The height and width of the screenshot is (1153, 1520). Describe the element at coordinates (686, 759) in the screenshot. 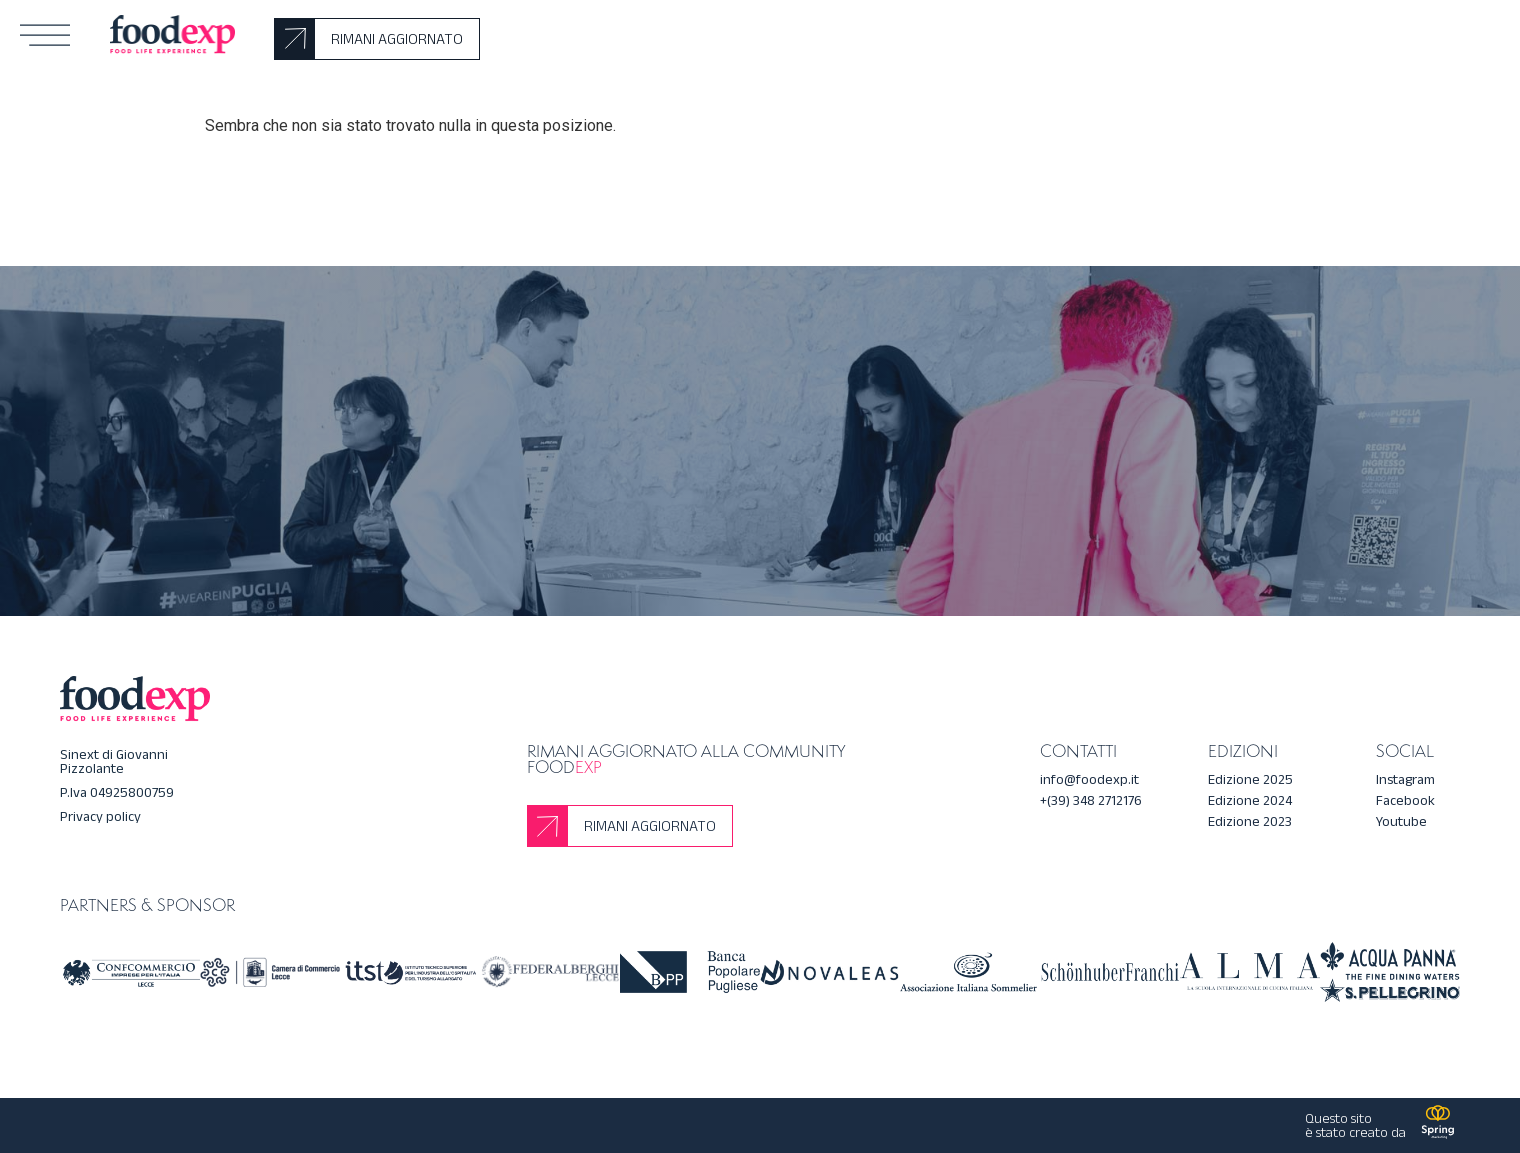

I see `Rimani aggiornato alla community Food` at that location.